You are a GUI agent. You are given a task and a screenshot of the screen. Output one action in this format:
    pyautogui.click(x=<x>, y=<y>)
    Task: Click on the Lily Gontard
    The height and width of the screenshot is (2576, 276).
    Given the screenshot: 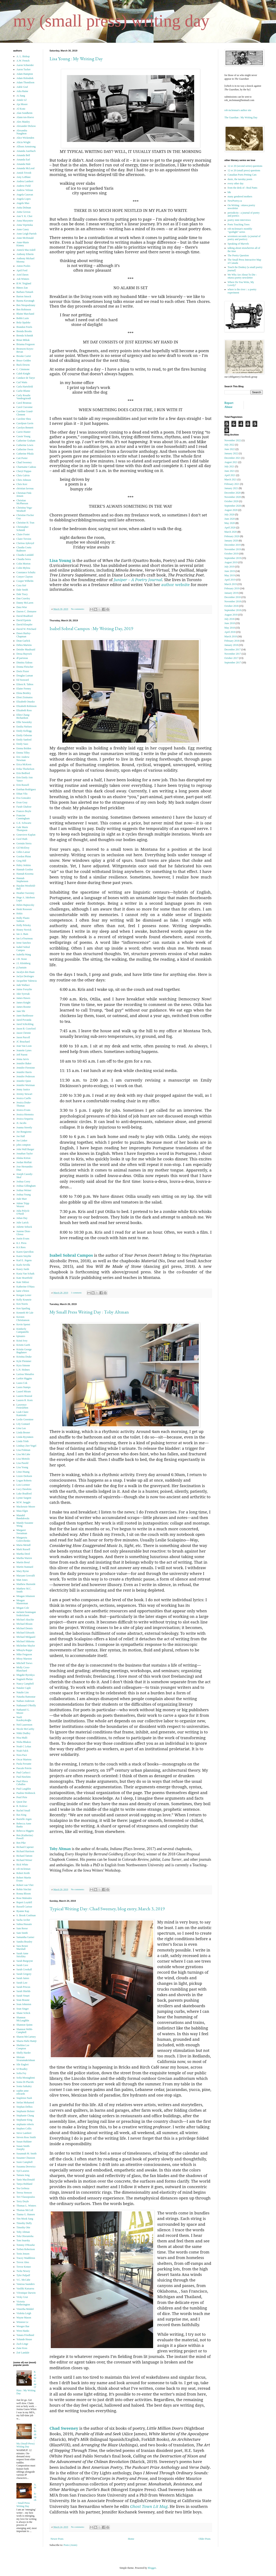 What is the action you would take?
    pyautogui.click(x=23, y=1423)
    